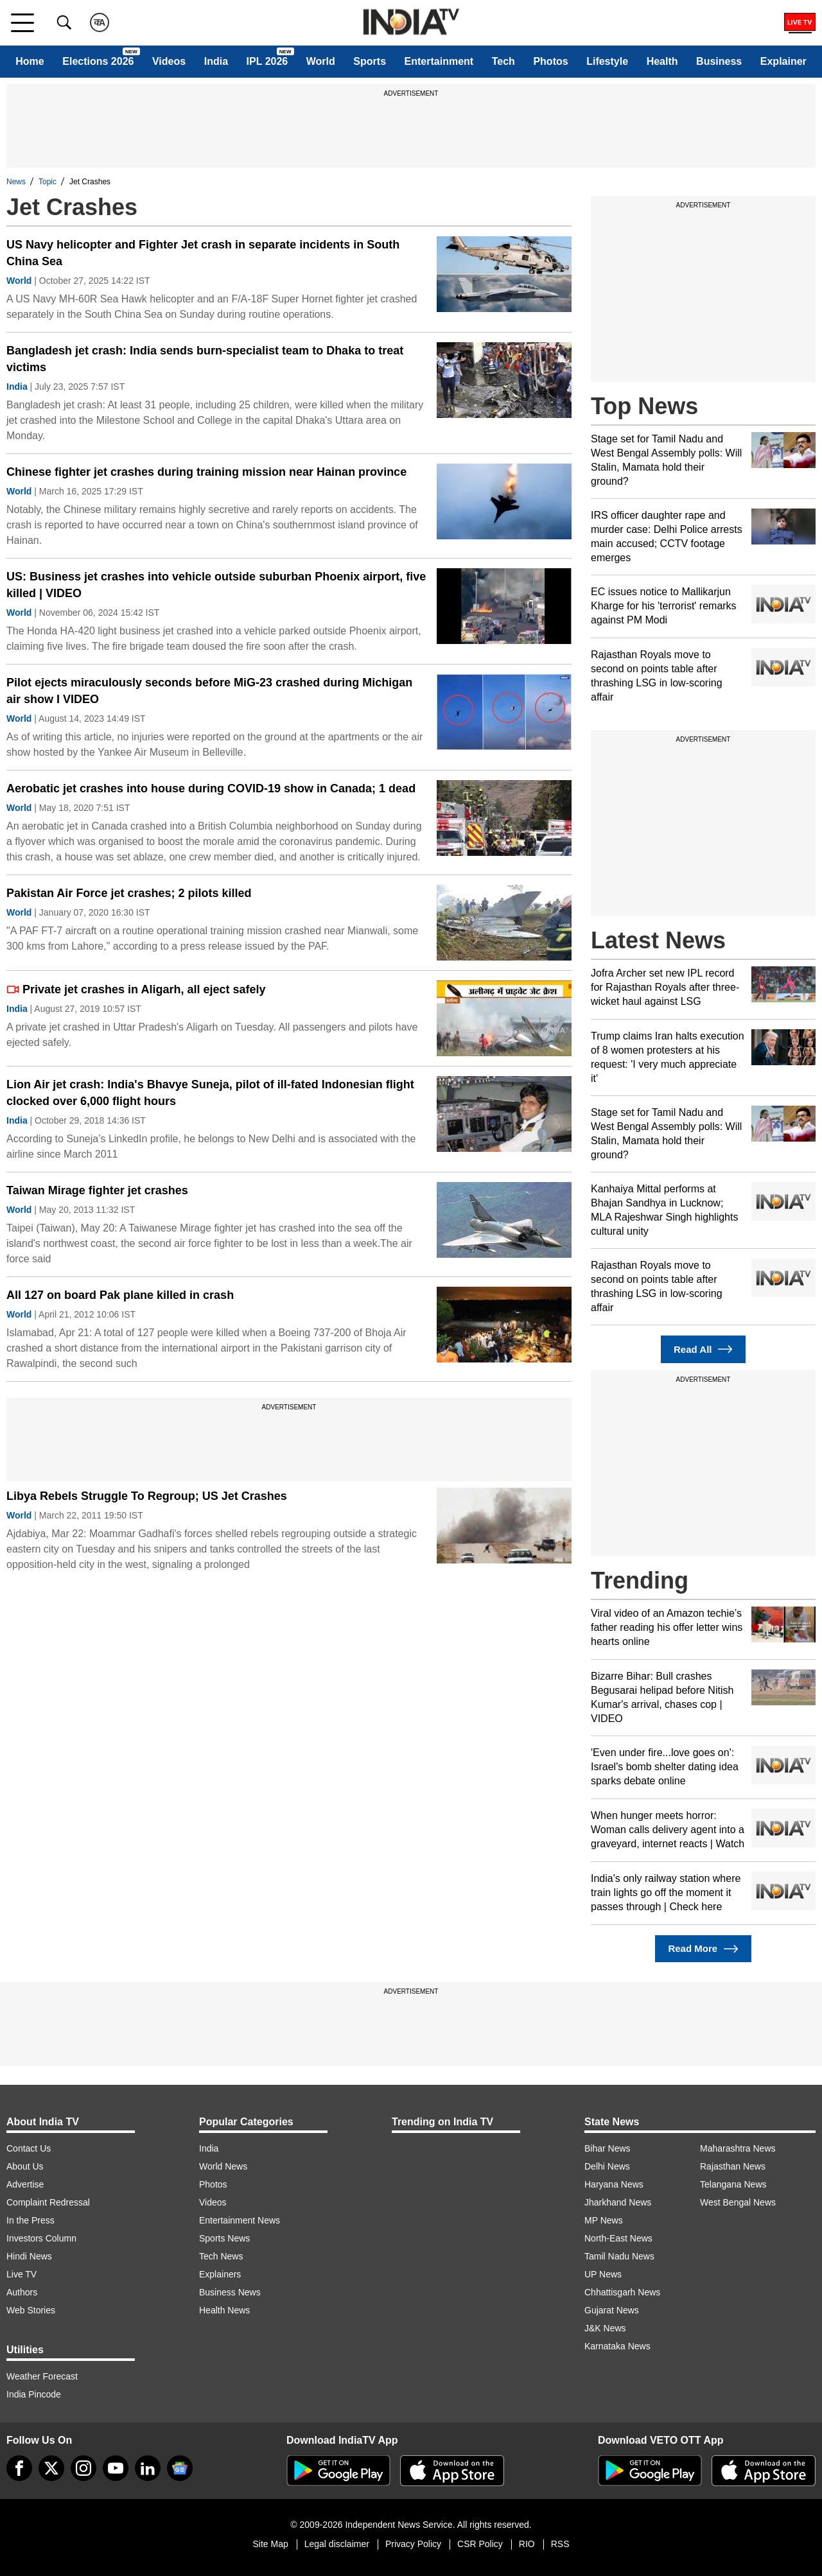  Describe the element at coordinates (21, 2274) in the screenshot. I see `Live TV` at that location.